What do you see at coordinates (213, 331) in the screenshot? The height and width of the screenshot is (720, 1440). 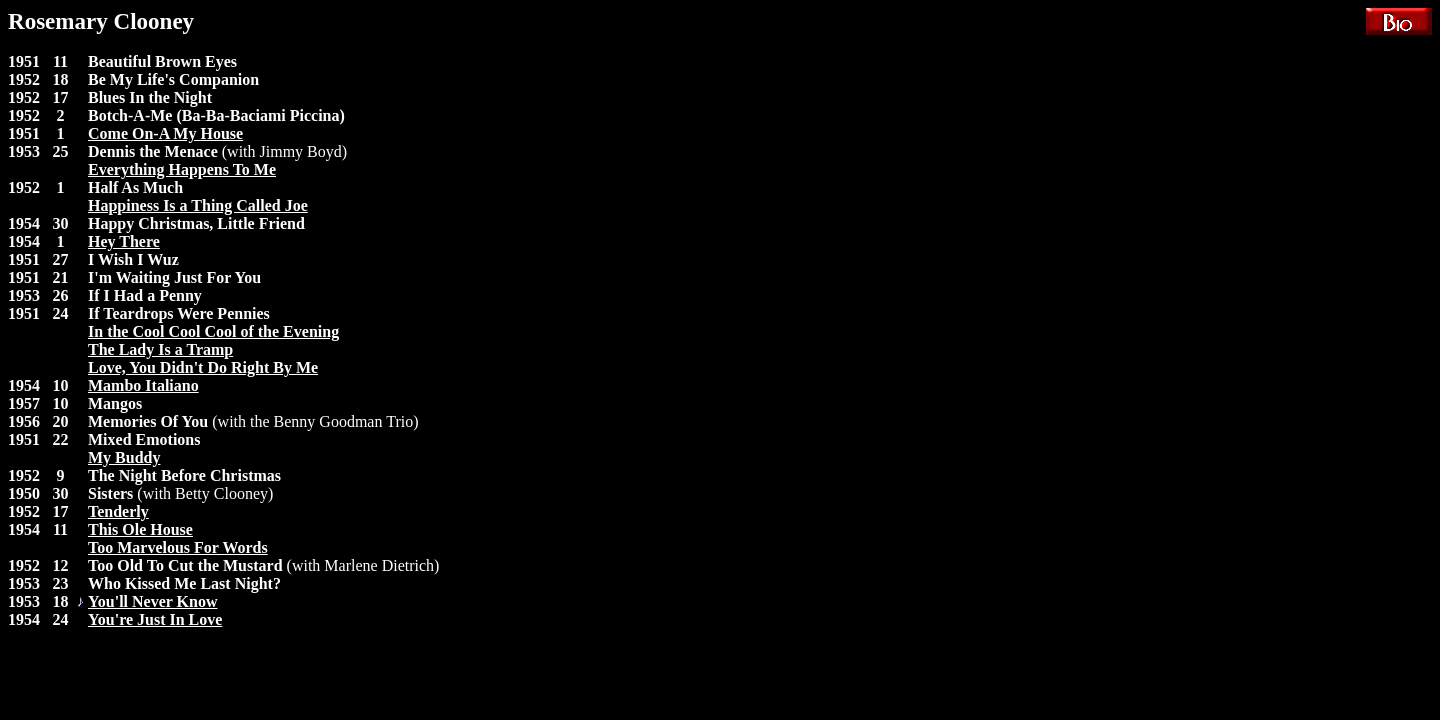 I see `In the Cool Cool Cool of the Evening` at bounding box center [213, 331].